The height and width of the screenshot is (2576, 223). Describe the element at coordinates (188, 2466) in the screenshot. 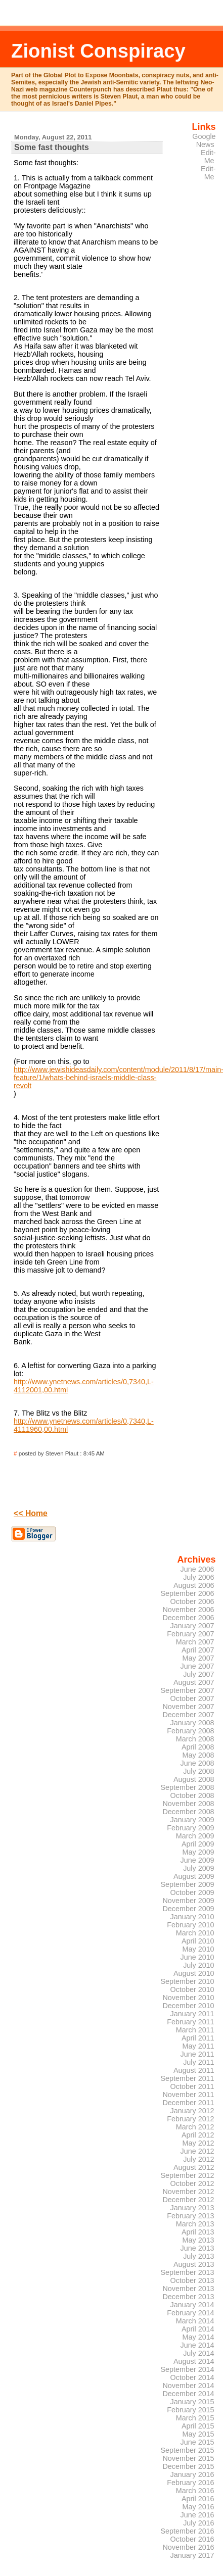

I see `December 2015` at that location.